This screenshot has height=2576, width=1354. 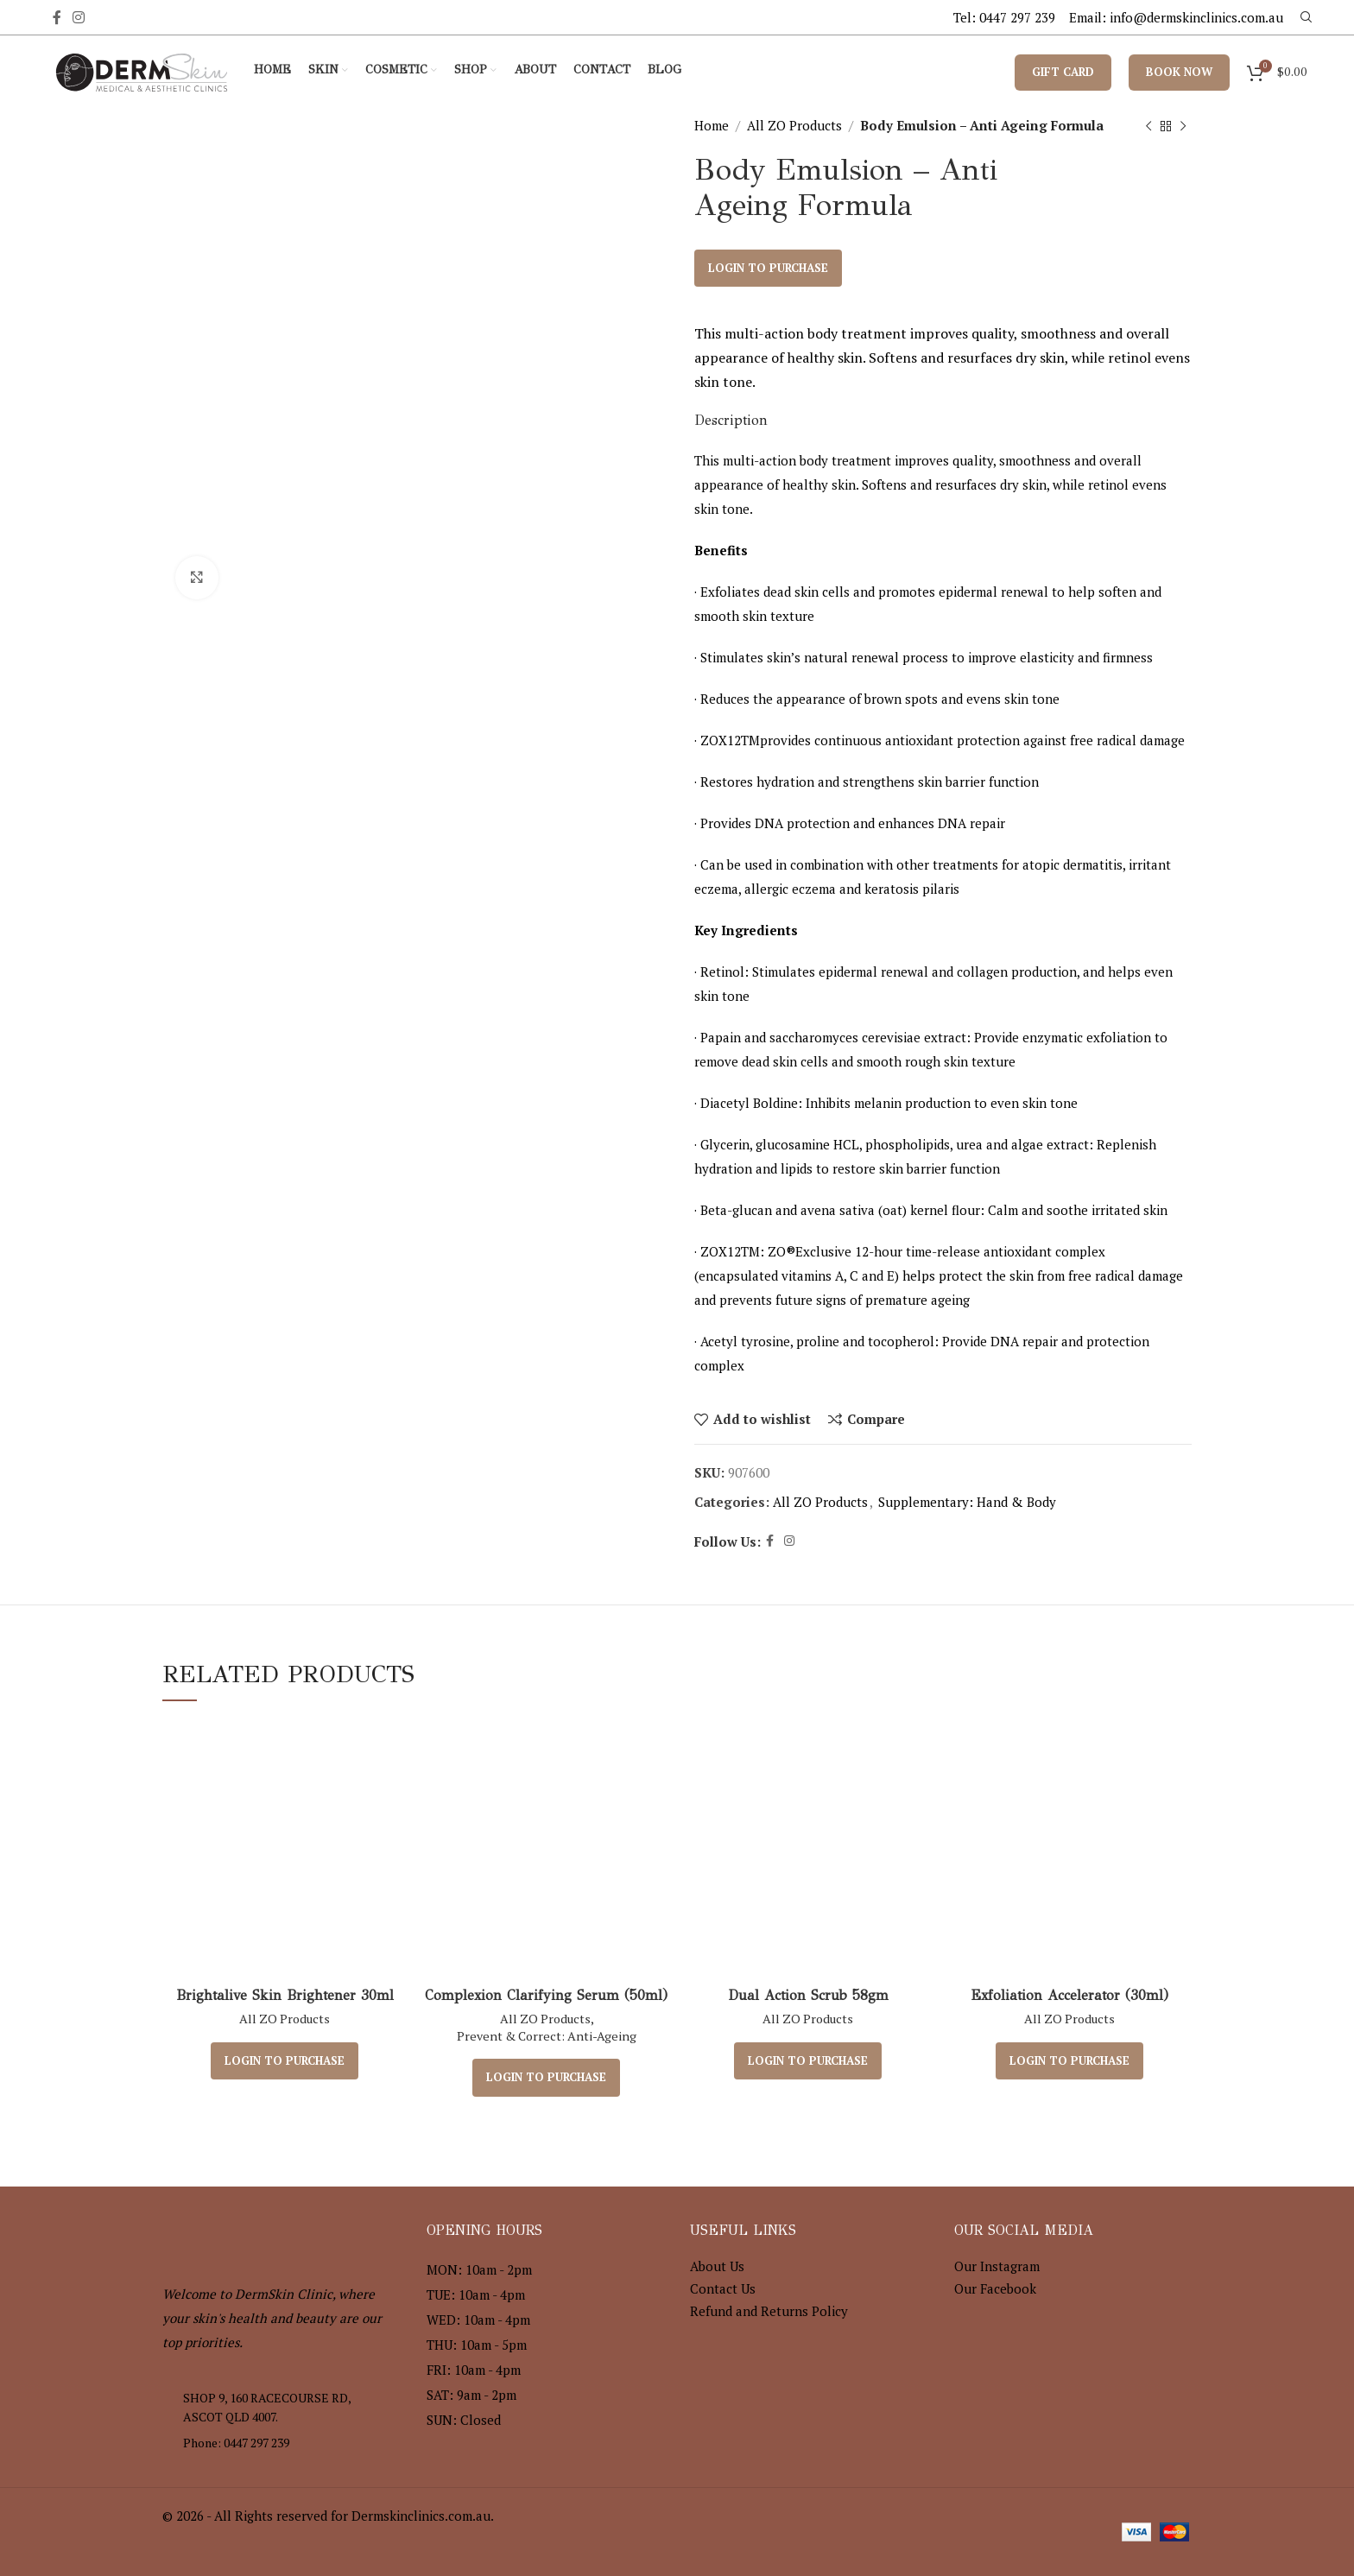 I want to click on [Facebook social link], so click(x=56, y=17).